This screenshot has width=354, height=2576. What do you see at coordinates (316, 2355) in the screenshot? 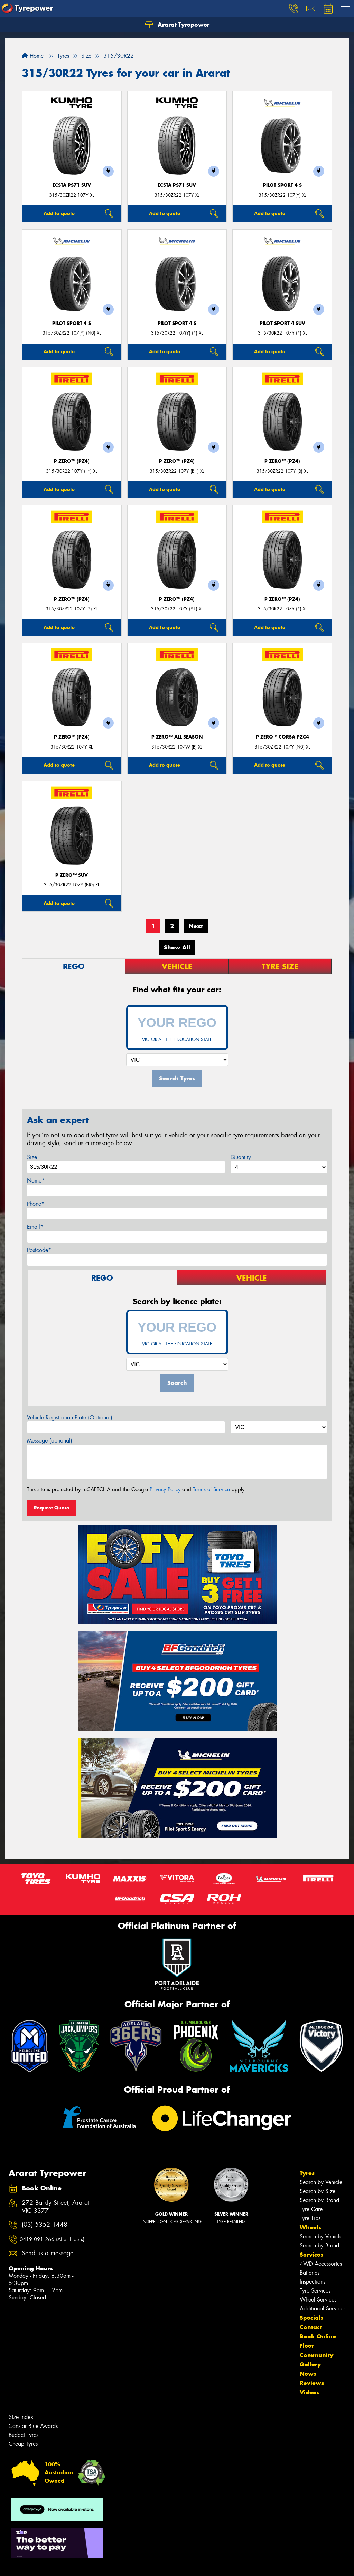
I see `Community` at bounding box center [316, 2355].